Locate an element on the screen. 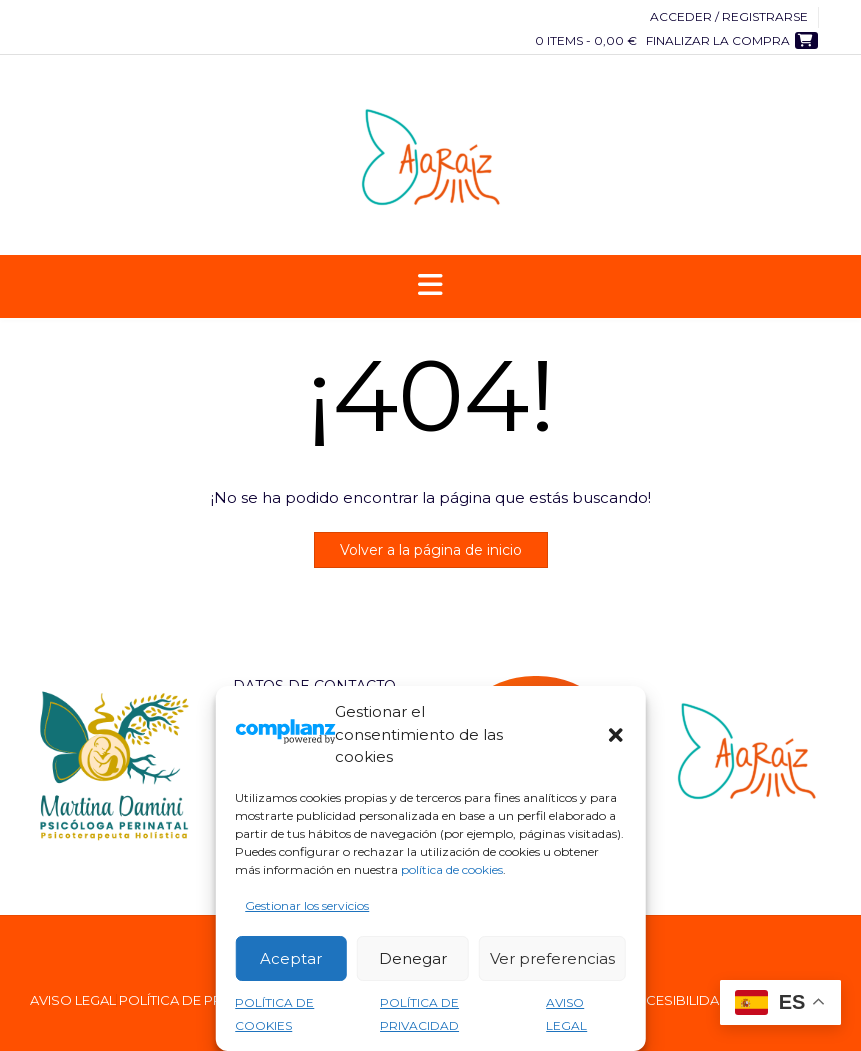  ACCESIBILIDAD is located at coordinates (678, 1000).